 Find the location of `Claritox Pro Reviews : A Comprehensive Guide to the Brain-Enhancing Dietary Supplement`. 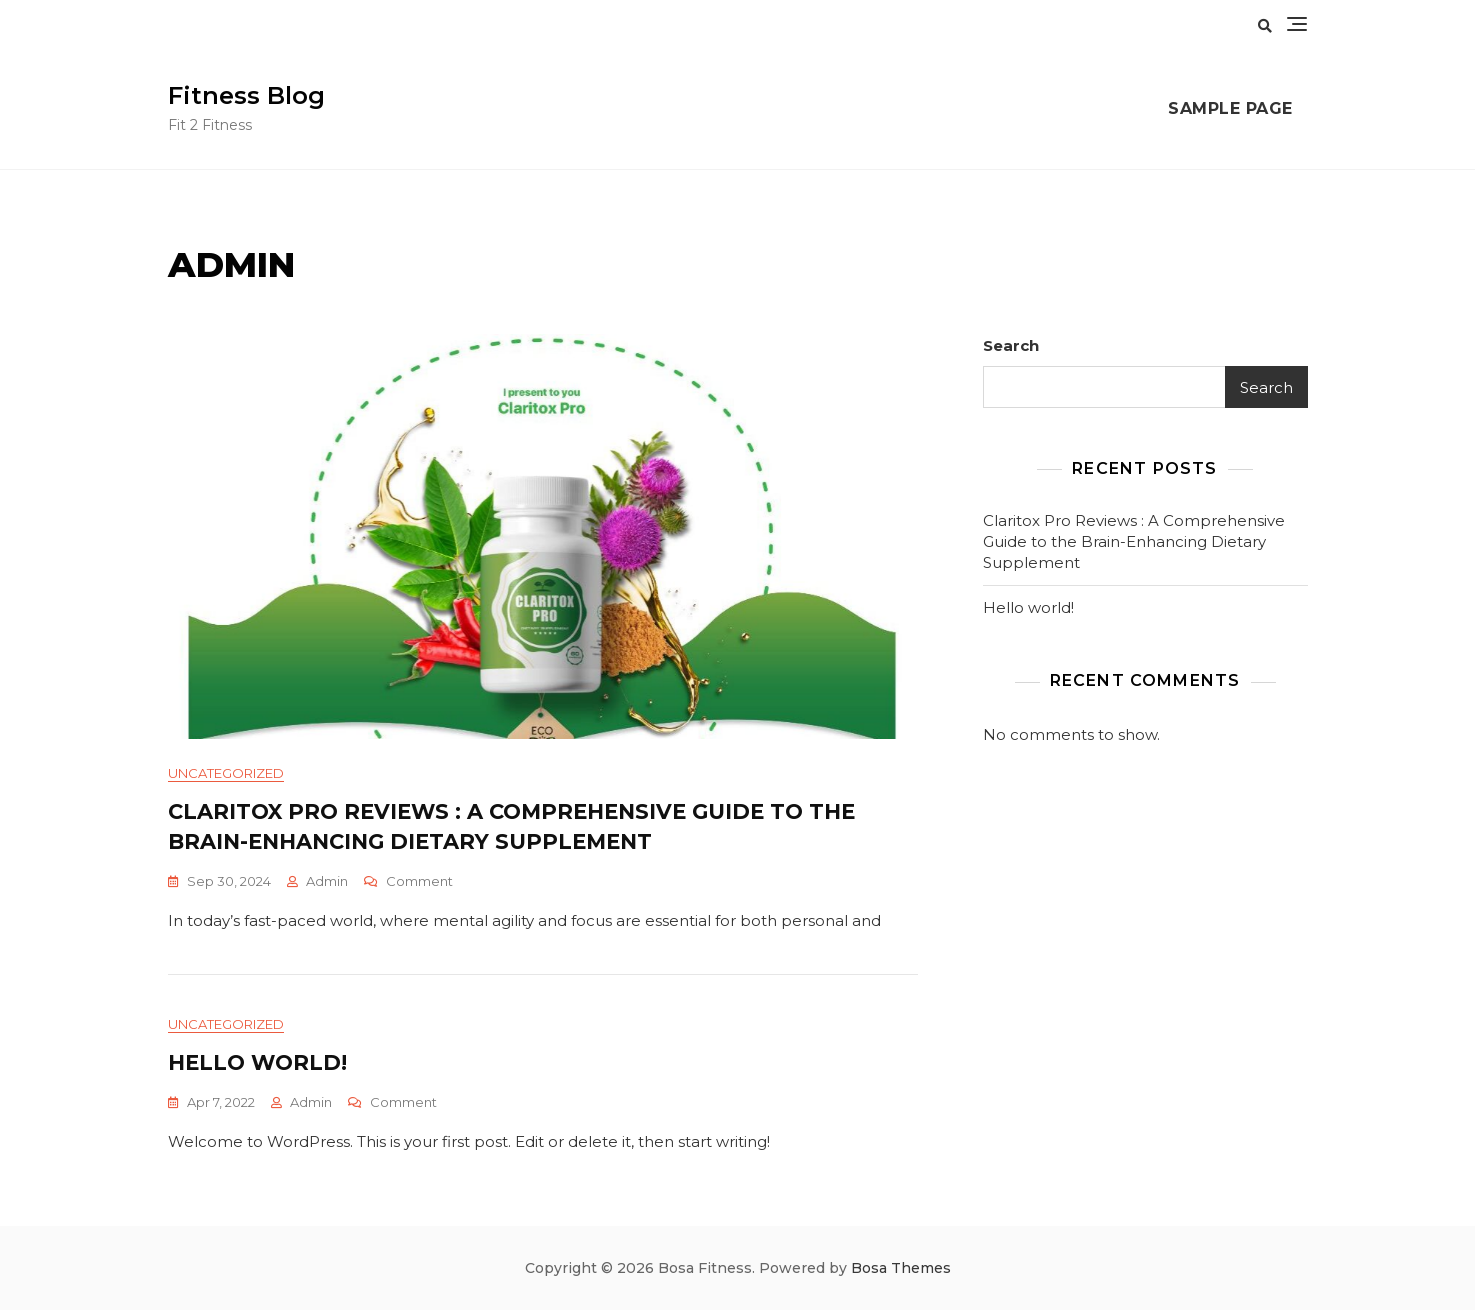

Claritox Pro Reviews : A Comprehensive Guide to the Brain-Enhancing Dietary Supplement is located at coordinates (1134, 541).